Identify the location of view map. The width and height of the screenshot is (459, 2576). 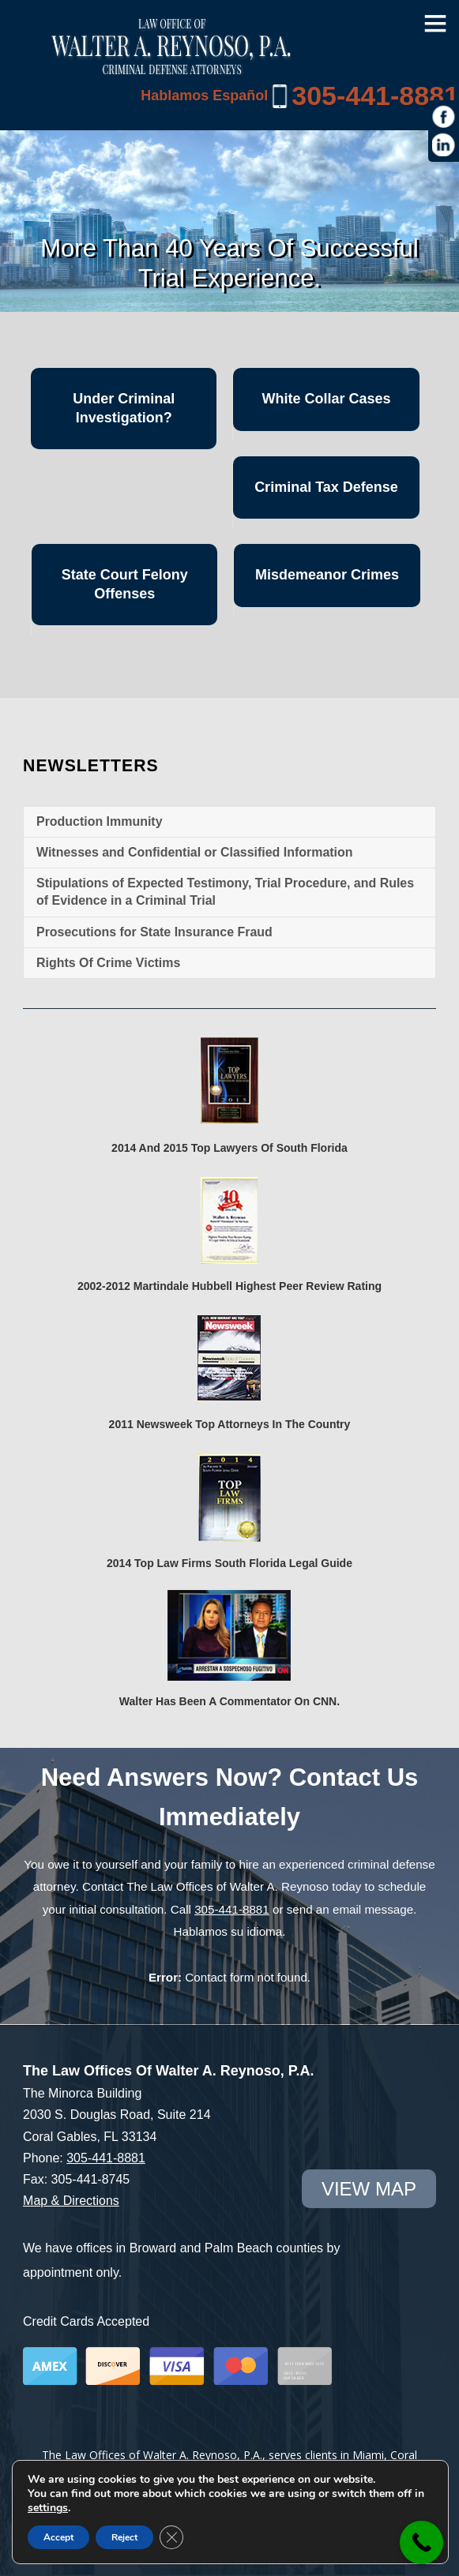
(369, 2188).